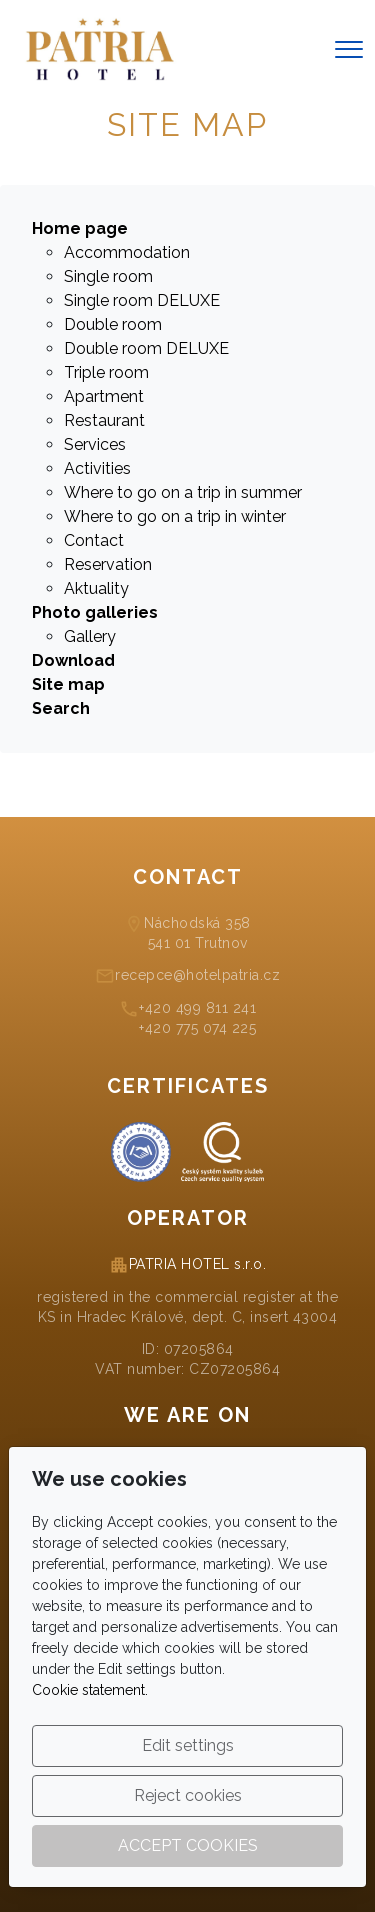 This screenshot has height=1912, width=375. I want to click on Site map, so click(68, 684).